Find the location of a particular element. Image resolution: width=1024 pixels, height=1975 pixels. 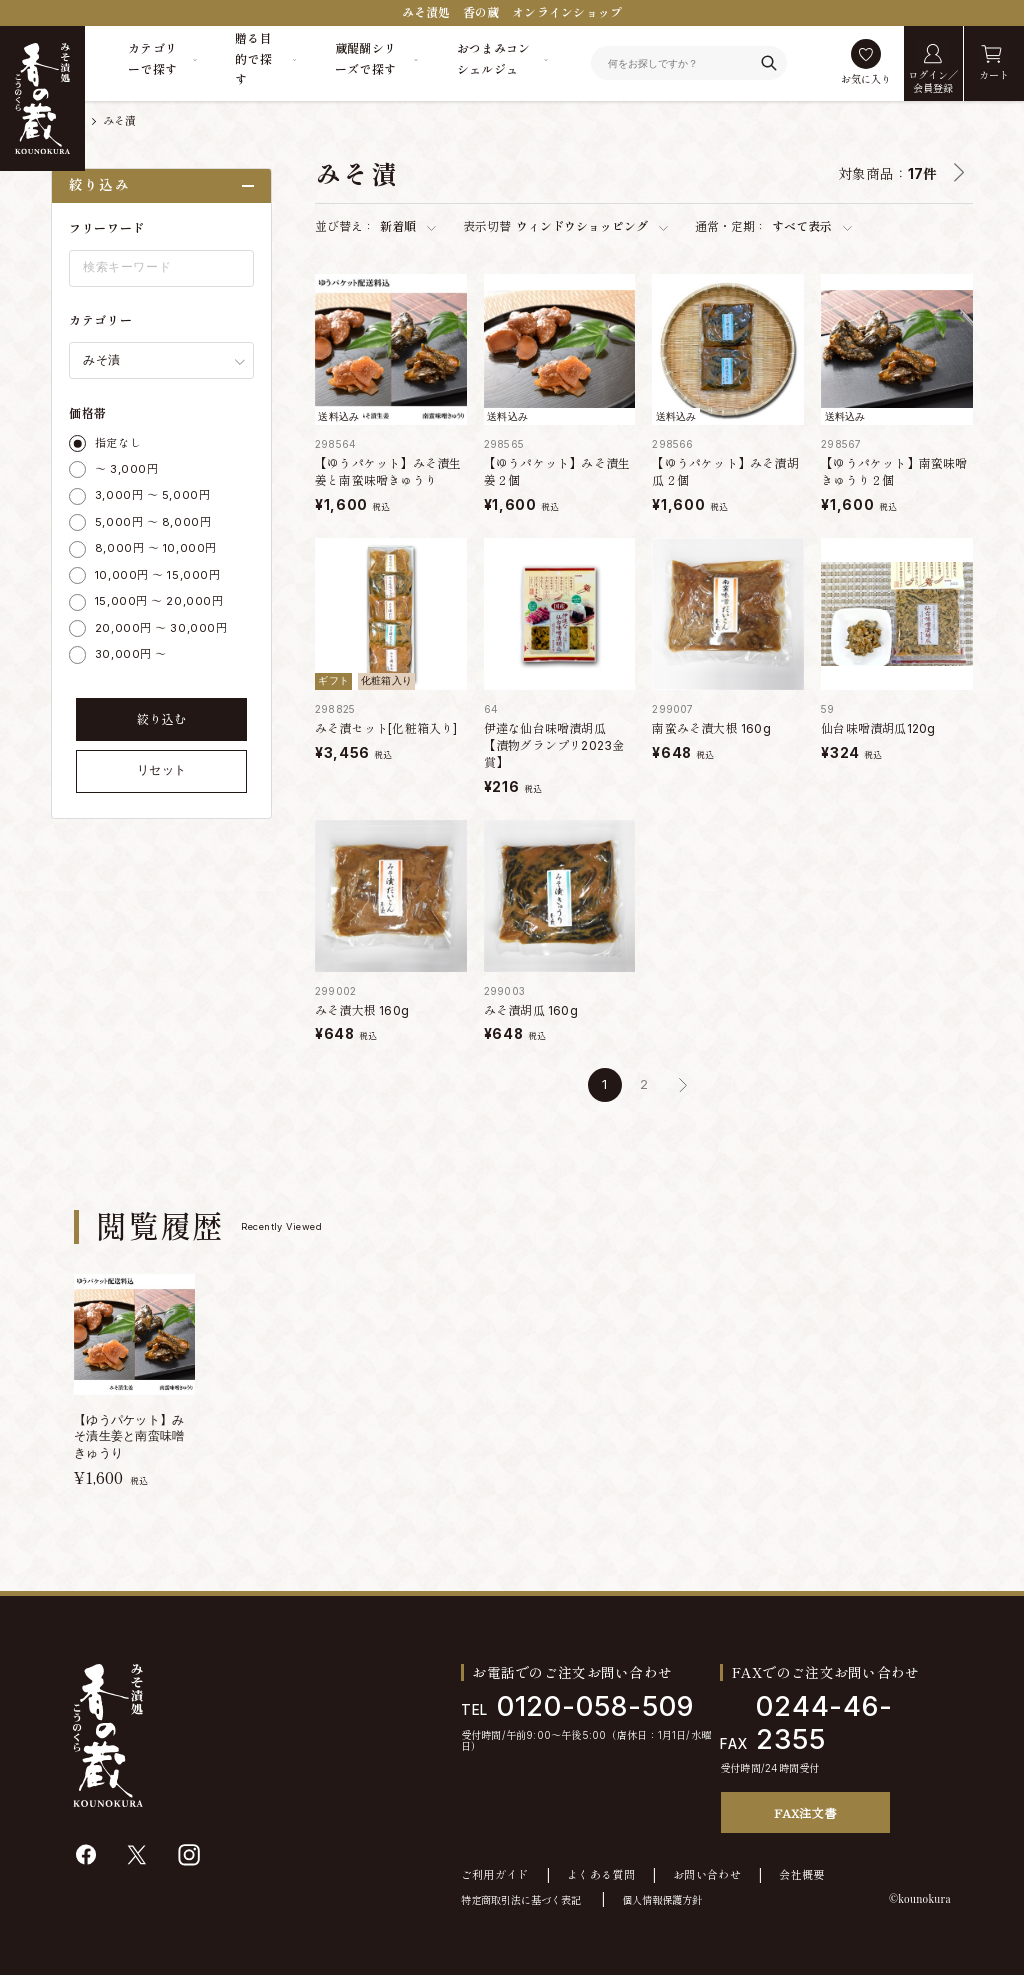

特定商取引法に基づく表記 is located at coordinates (521, 1900).